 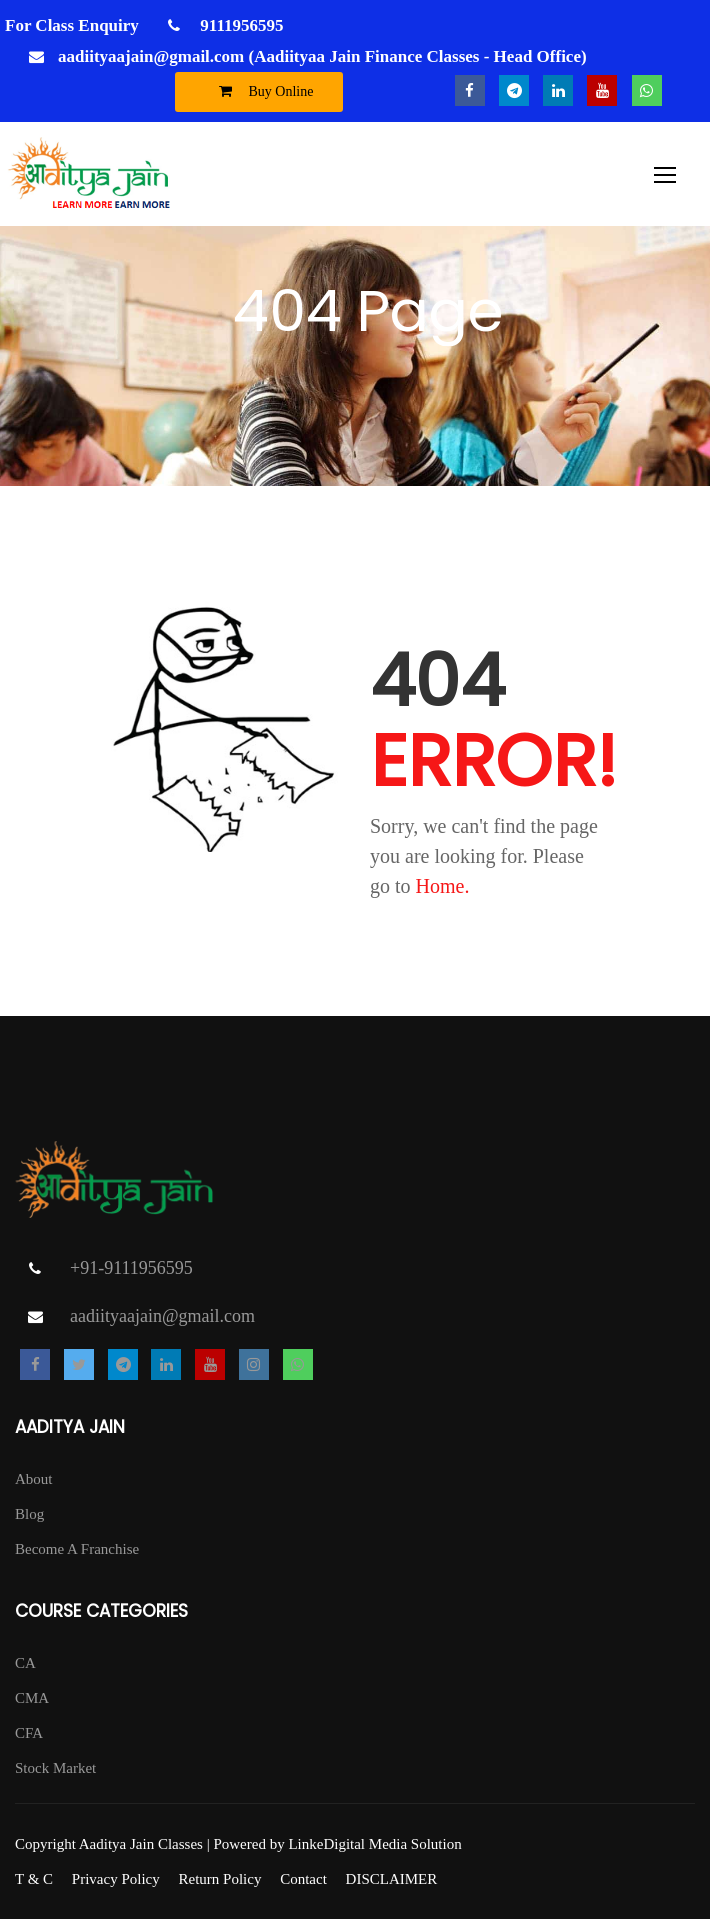 I want to click on 9111956595, so click(x=239, y=25).